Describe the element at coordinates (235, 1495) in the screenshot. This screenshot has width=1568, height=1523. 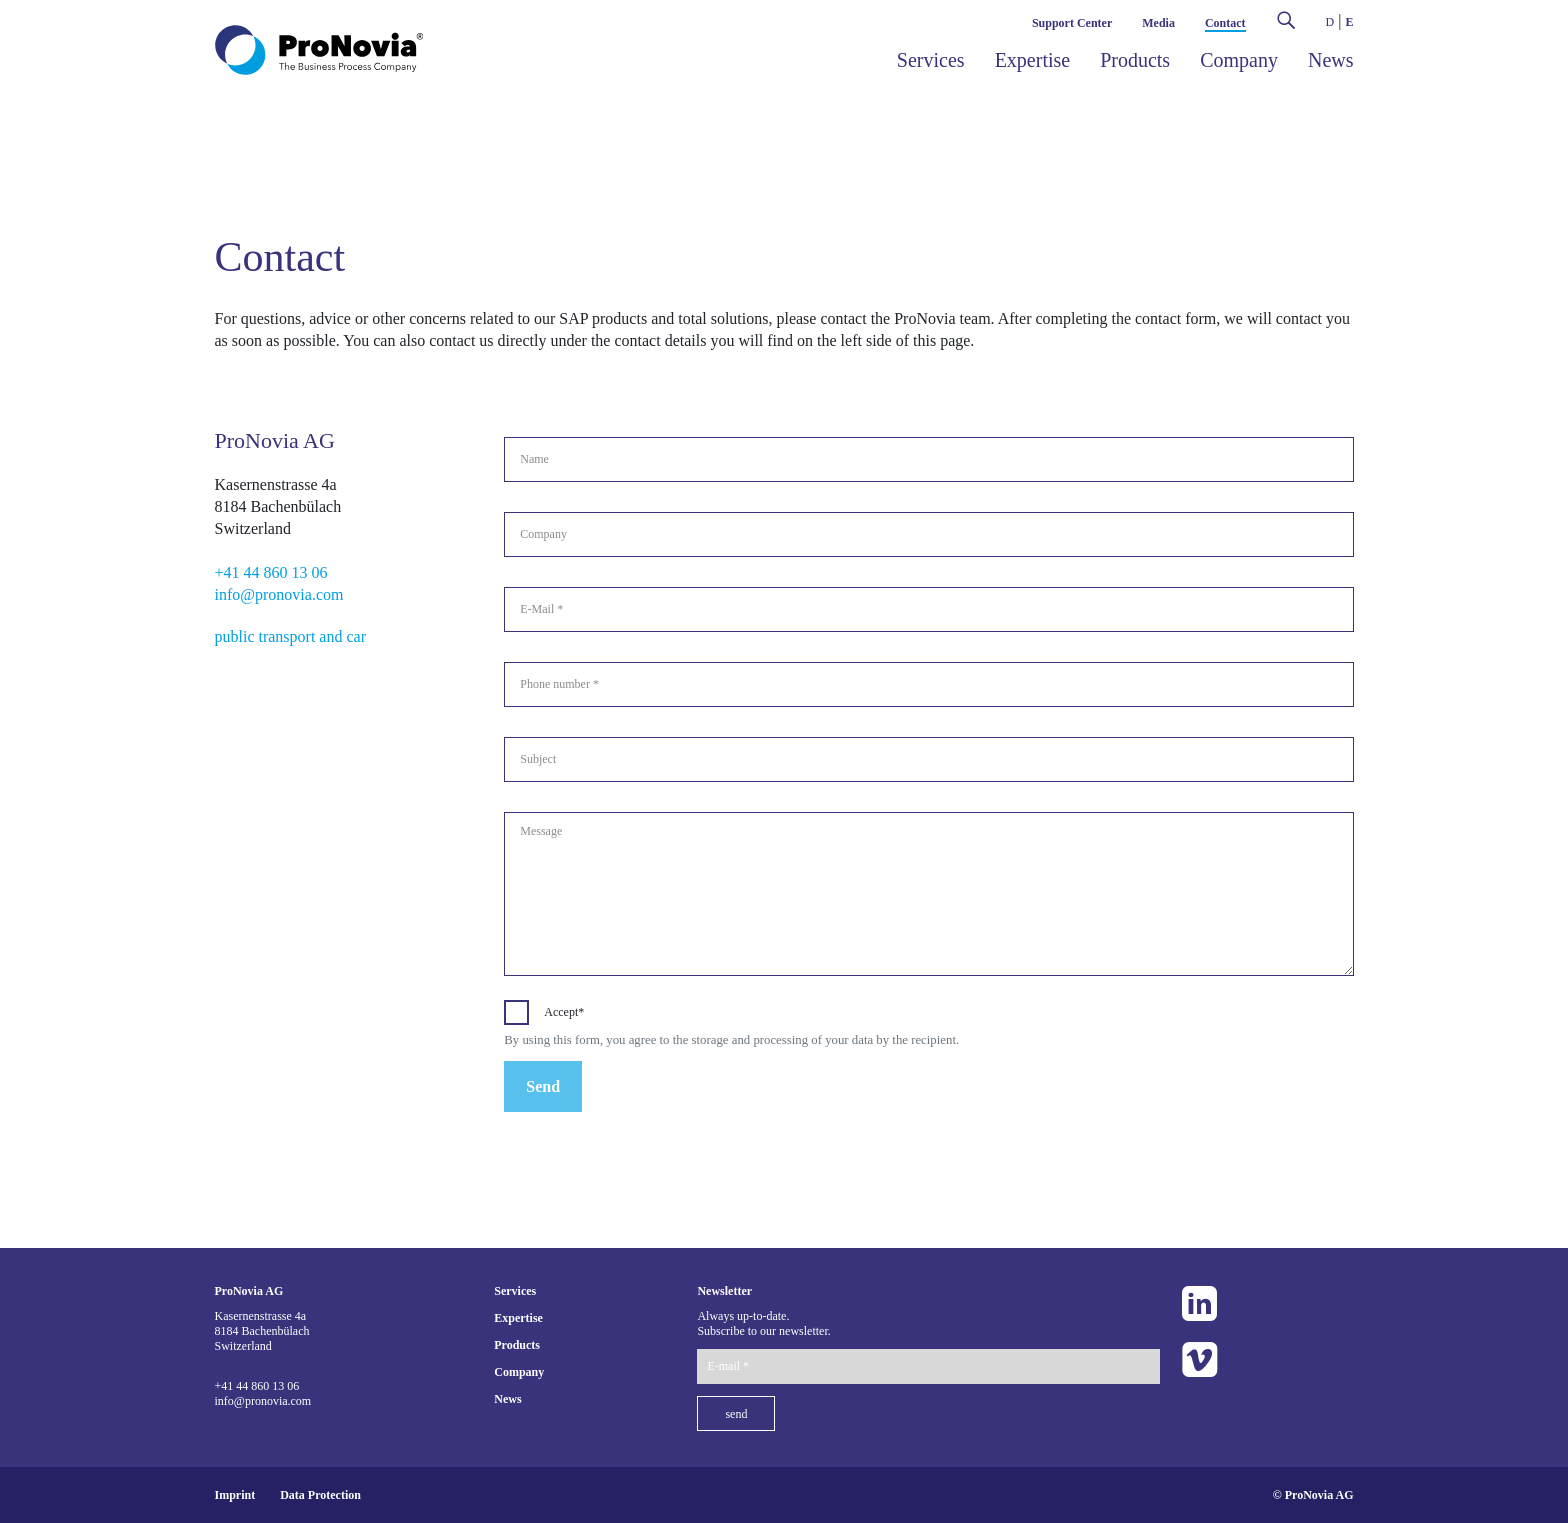
I see `Imprint` at that location.